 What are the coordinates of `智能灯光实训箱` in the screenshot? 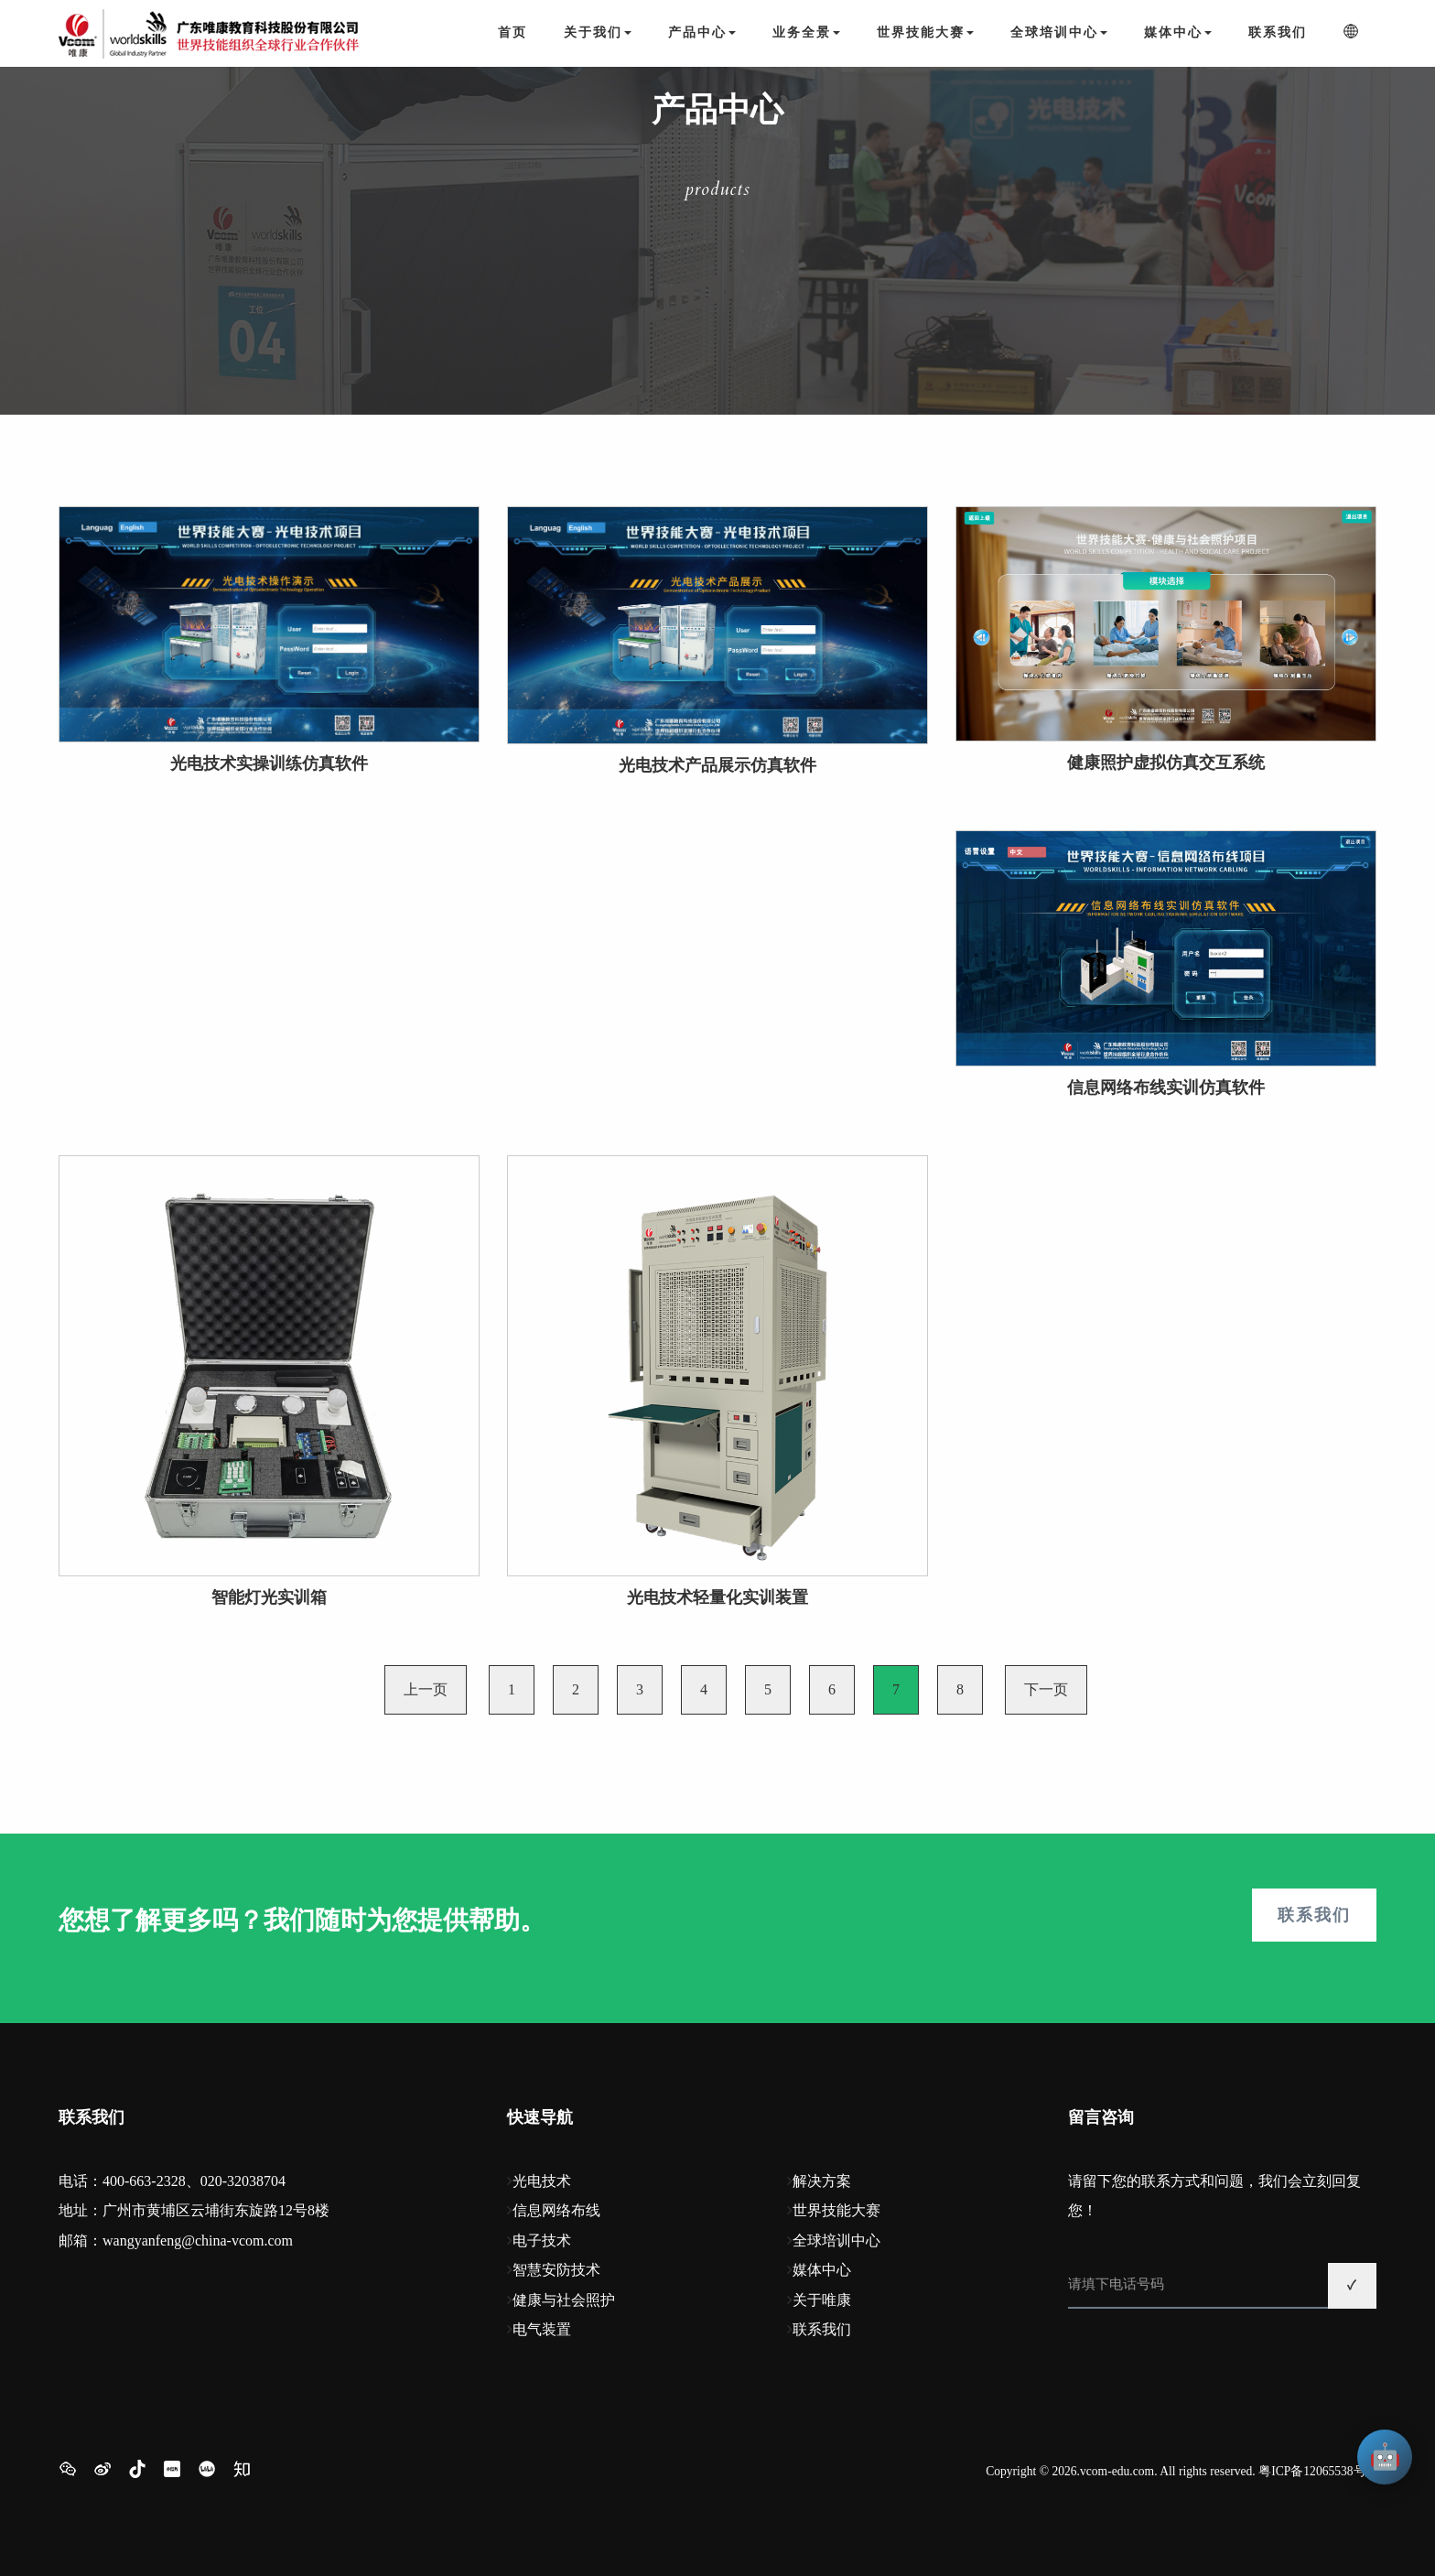 It's located at (269, 1597).